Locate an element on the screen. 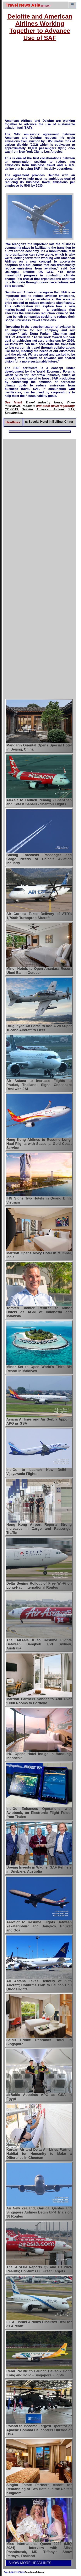 This screenshot has height=2576, width=81. Hong Kong Airport Reports Strong Increases in Cargo and Passenger Traffic is located at coordinates (39, 1507).